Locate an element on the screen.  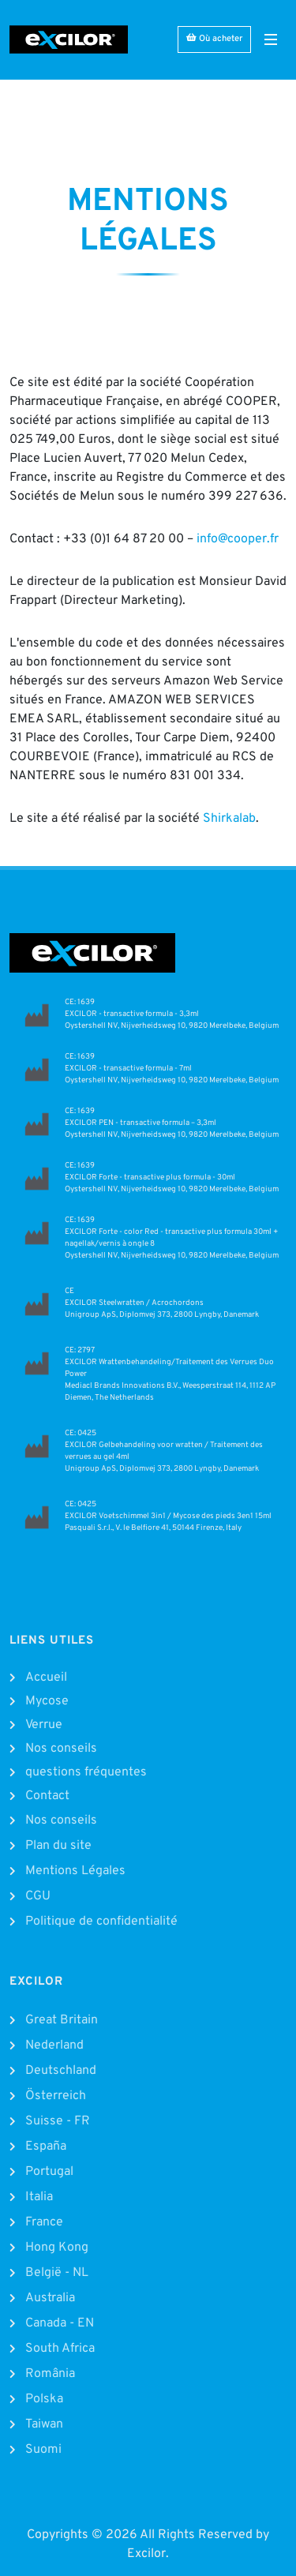
Canada - EN is located at coordinates (59, 2323).